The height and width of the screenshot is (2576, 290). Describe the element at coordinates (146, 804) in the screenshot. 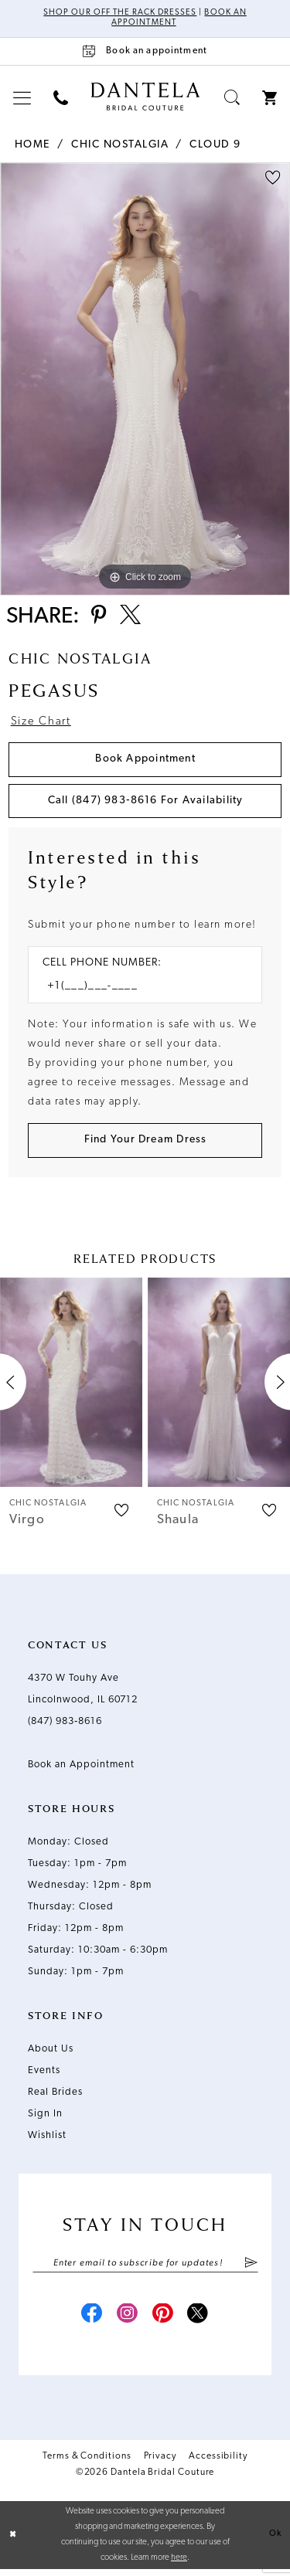

I see `Call (847) 983‑8616 for Availability` at that location.